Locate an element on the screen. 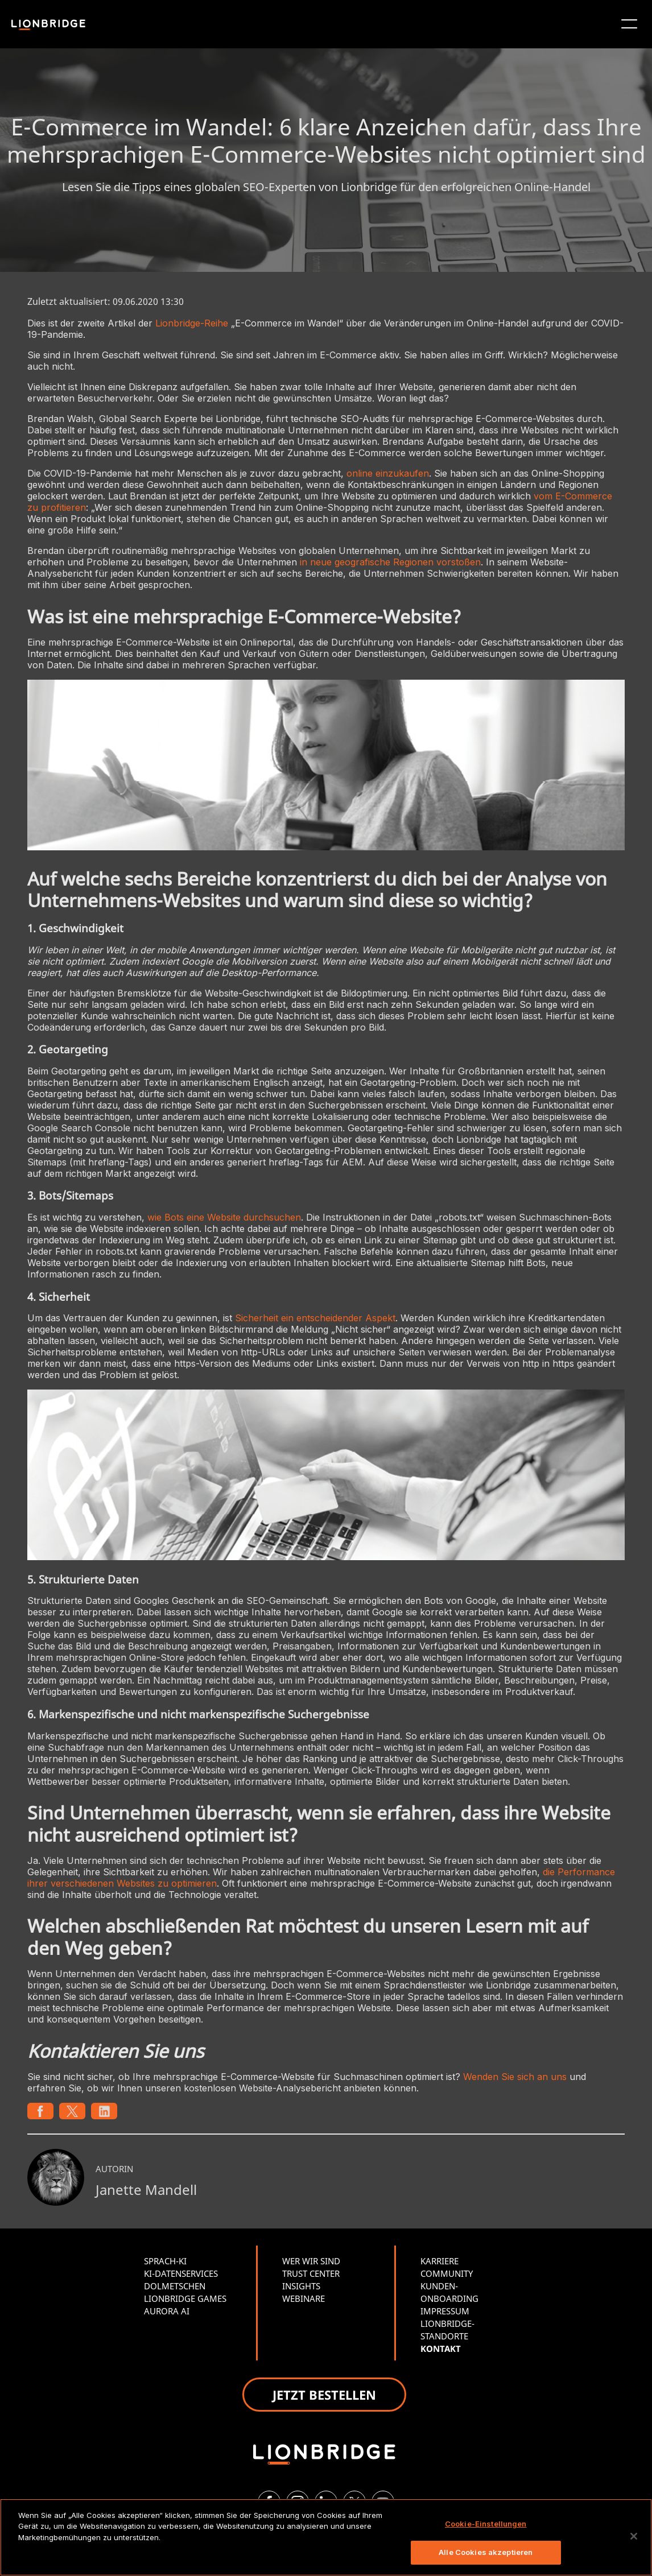 Image resolution: width=652 pixels, height=2576 pixels. wie Bots eine Website durchsuchen is located at coordinates (224, 1217).